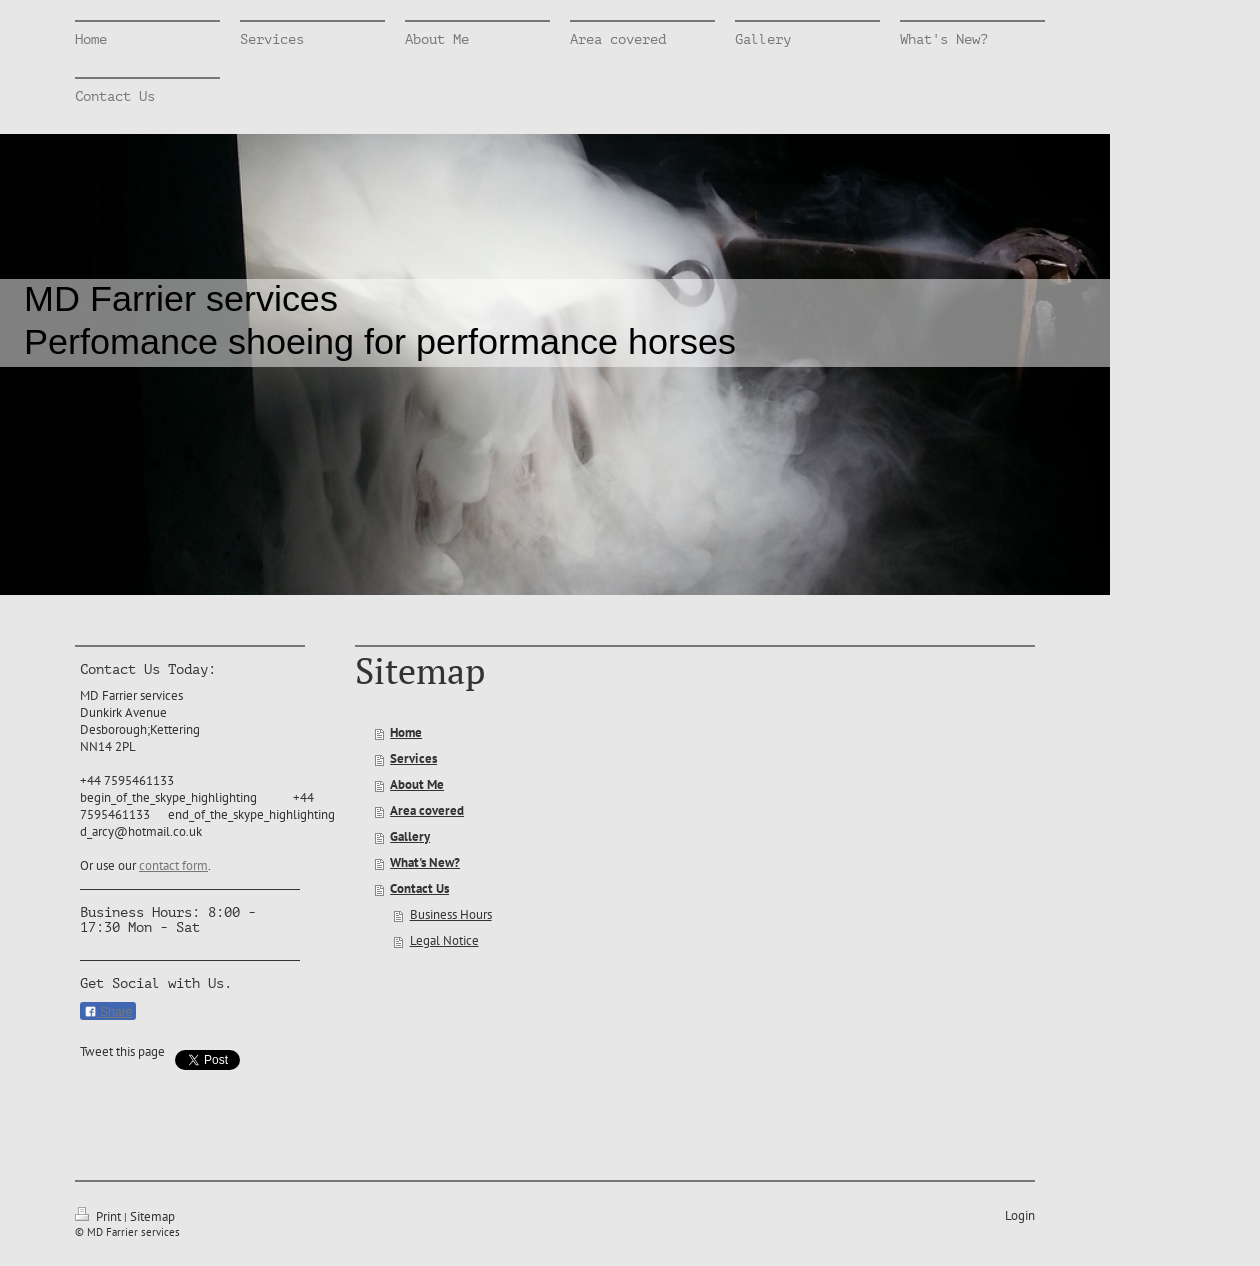 This screenshot has width=1260, height=1266. What do you see at coordinates (444, 940) in the screenshot?
I see `Legal Notice` at bounding box center [444, 940].